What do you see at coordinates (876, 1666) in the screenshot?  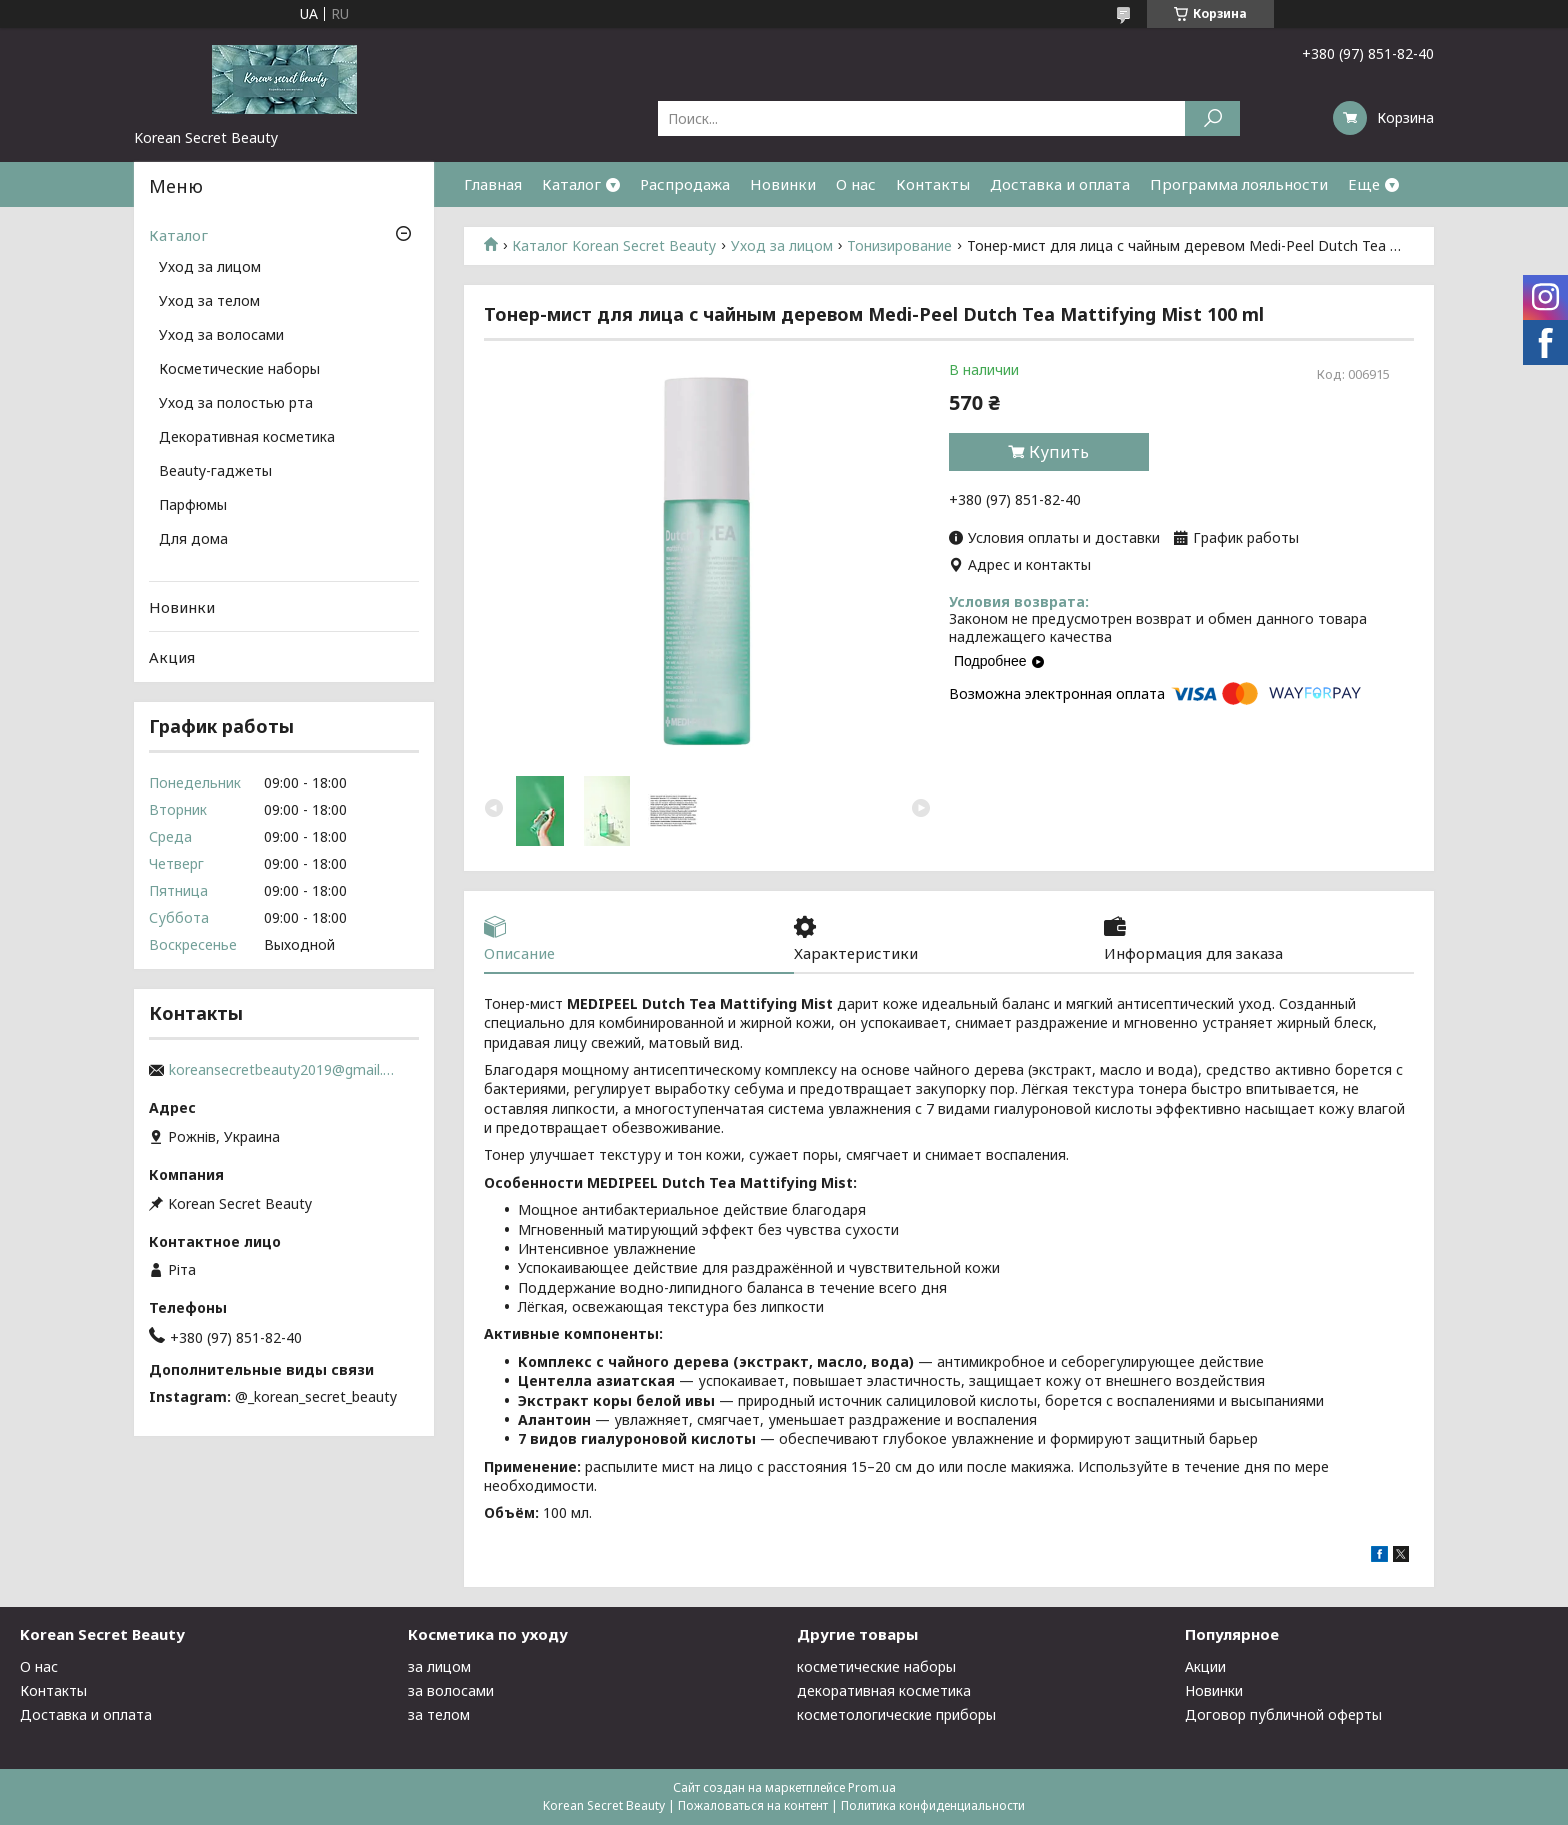 I see `косметические наборы` at bounding box center [876, 1666].